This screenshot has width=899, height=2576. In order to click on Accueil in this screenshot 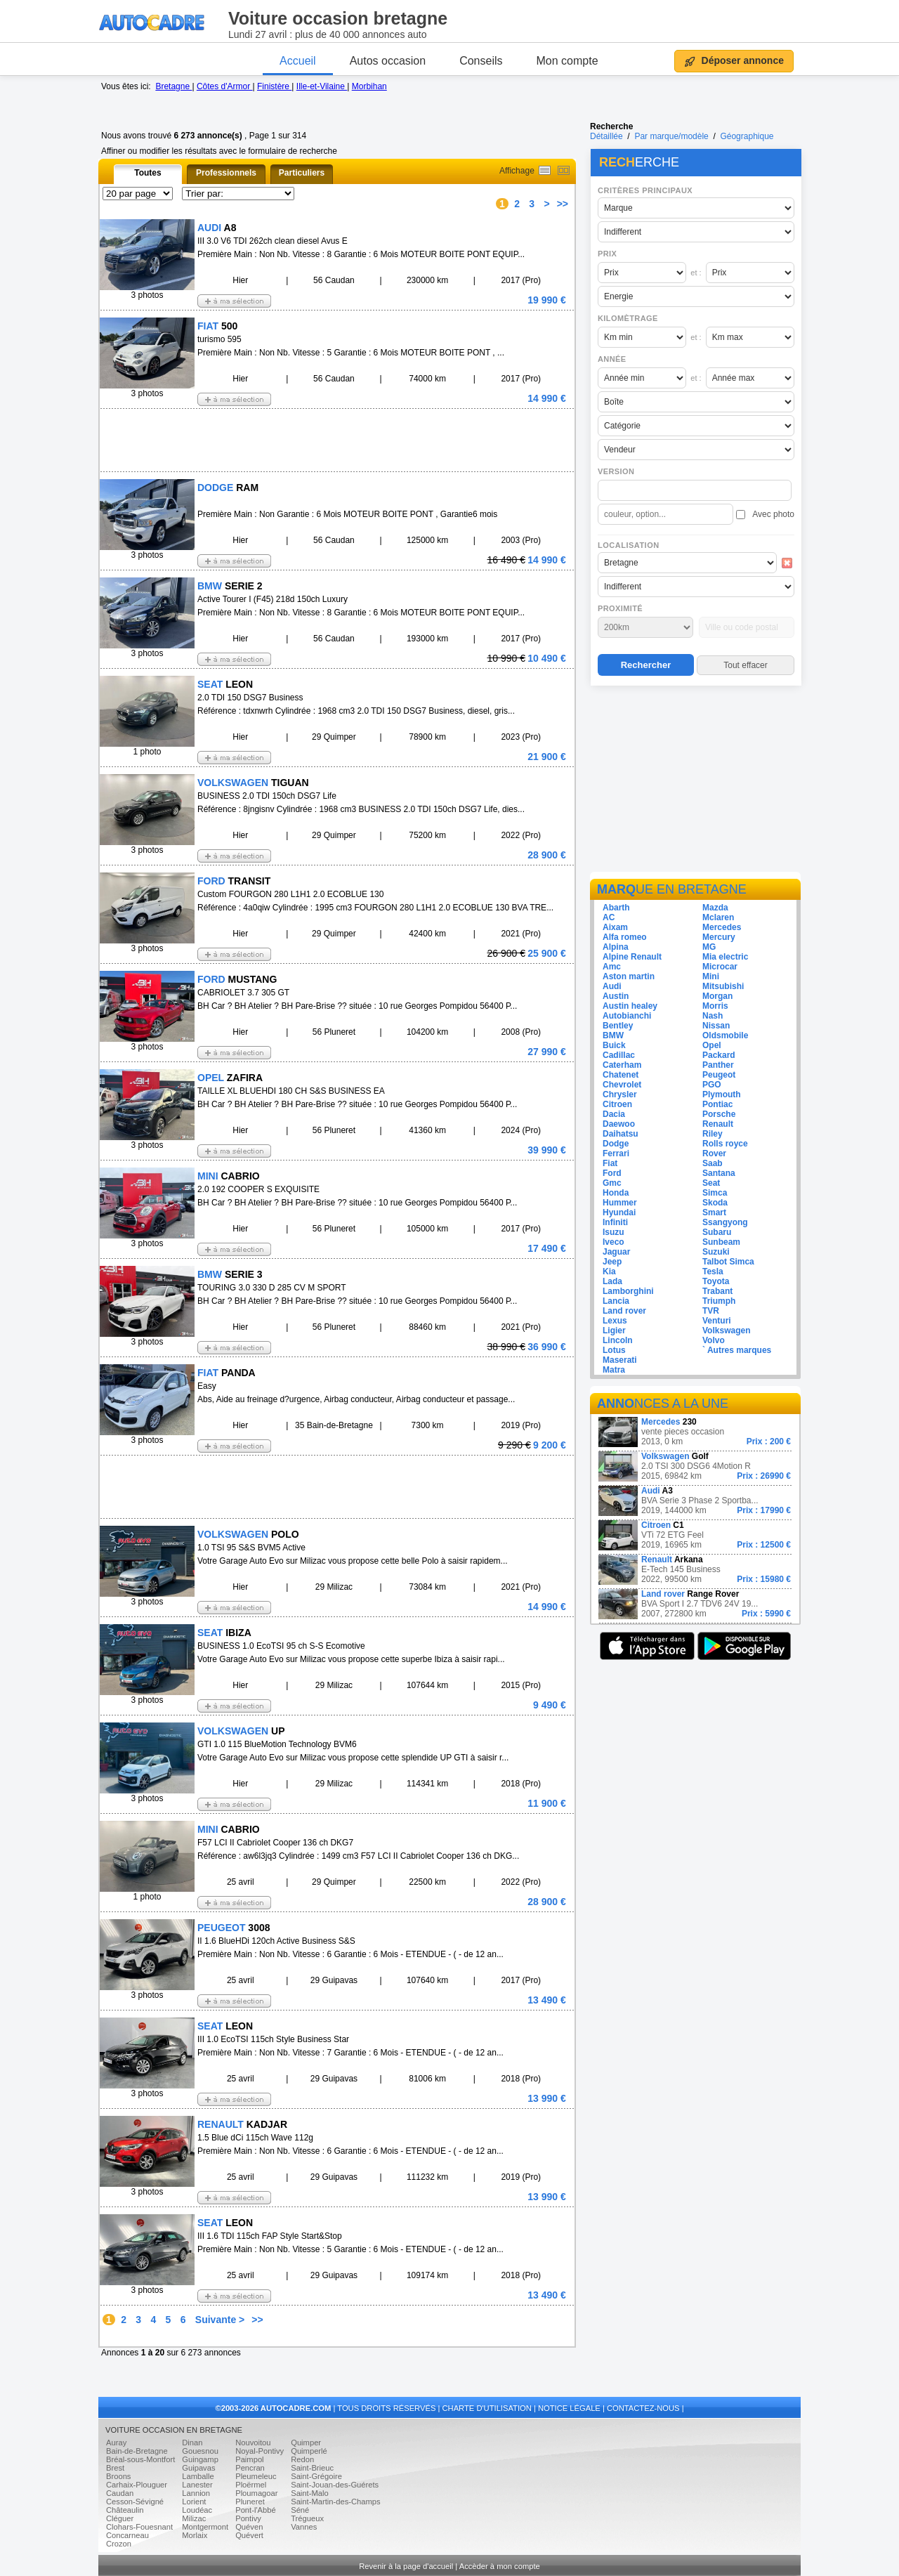, I will do `click(298, 61)`.